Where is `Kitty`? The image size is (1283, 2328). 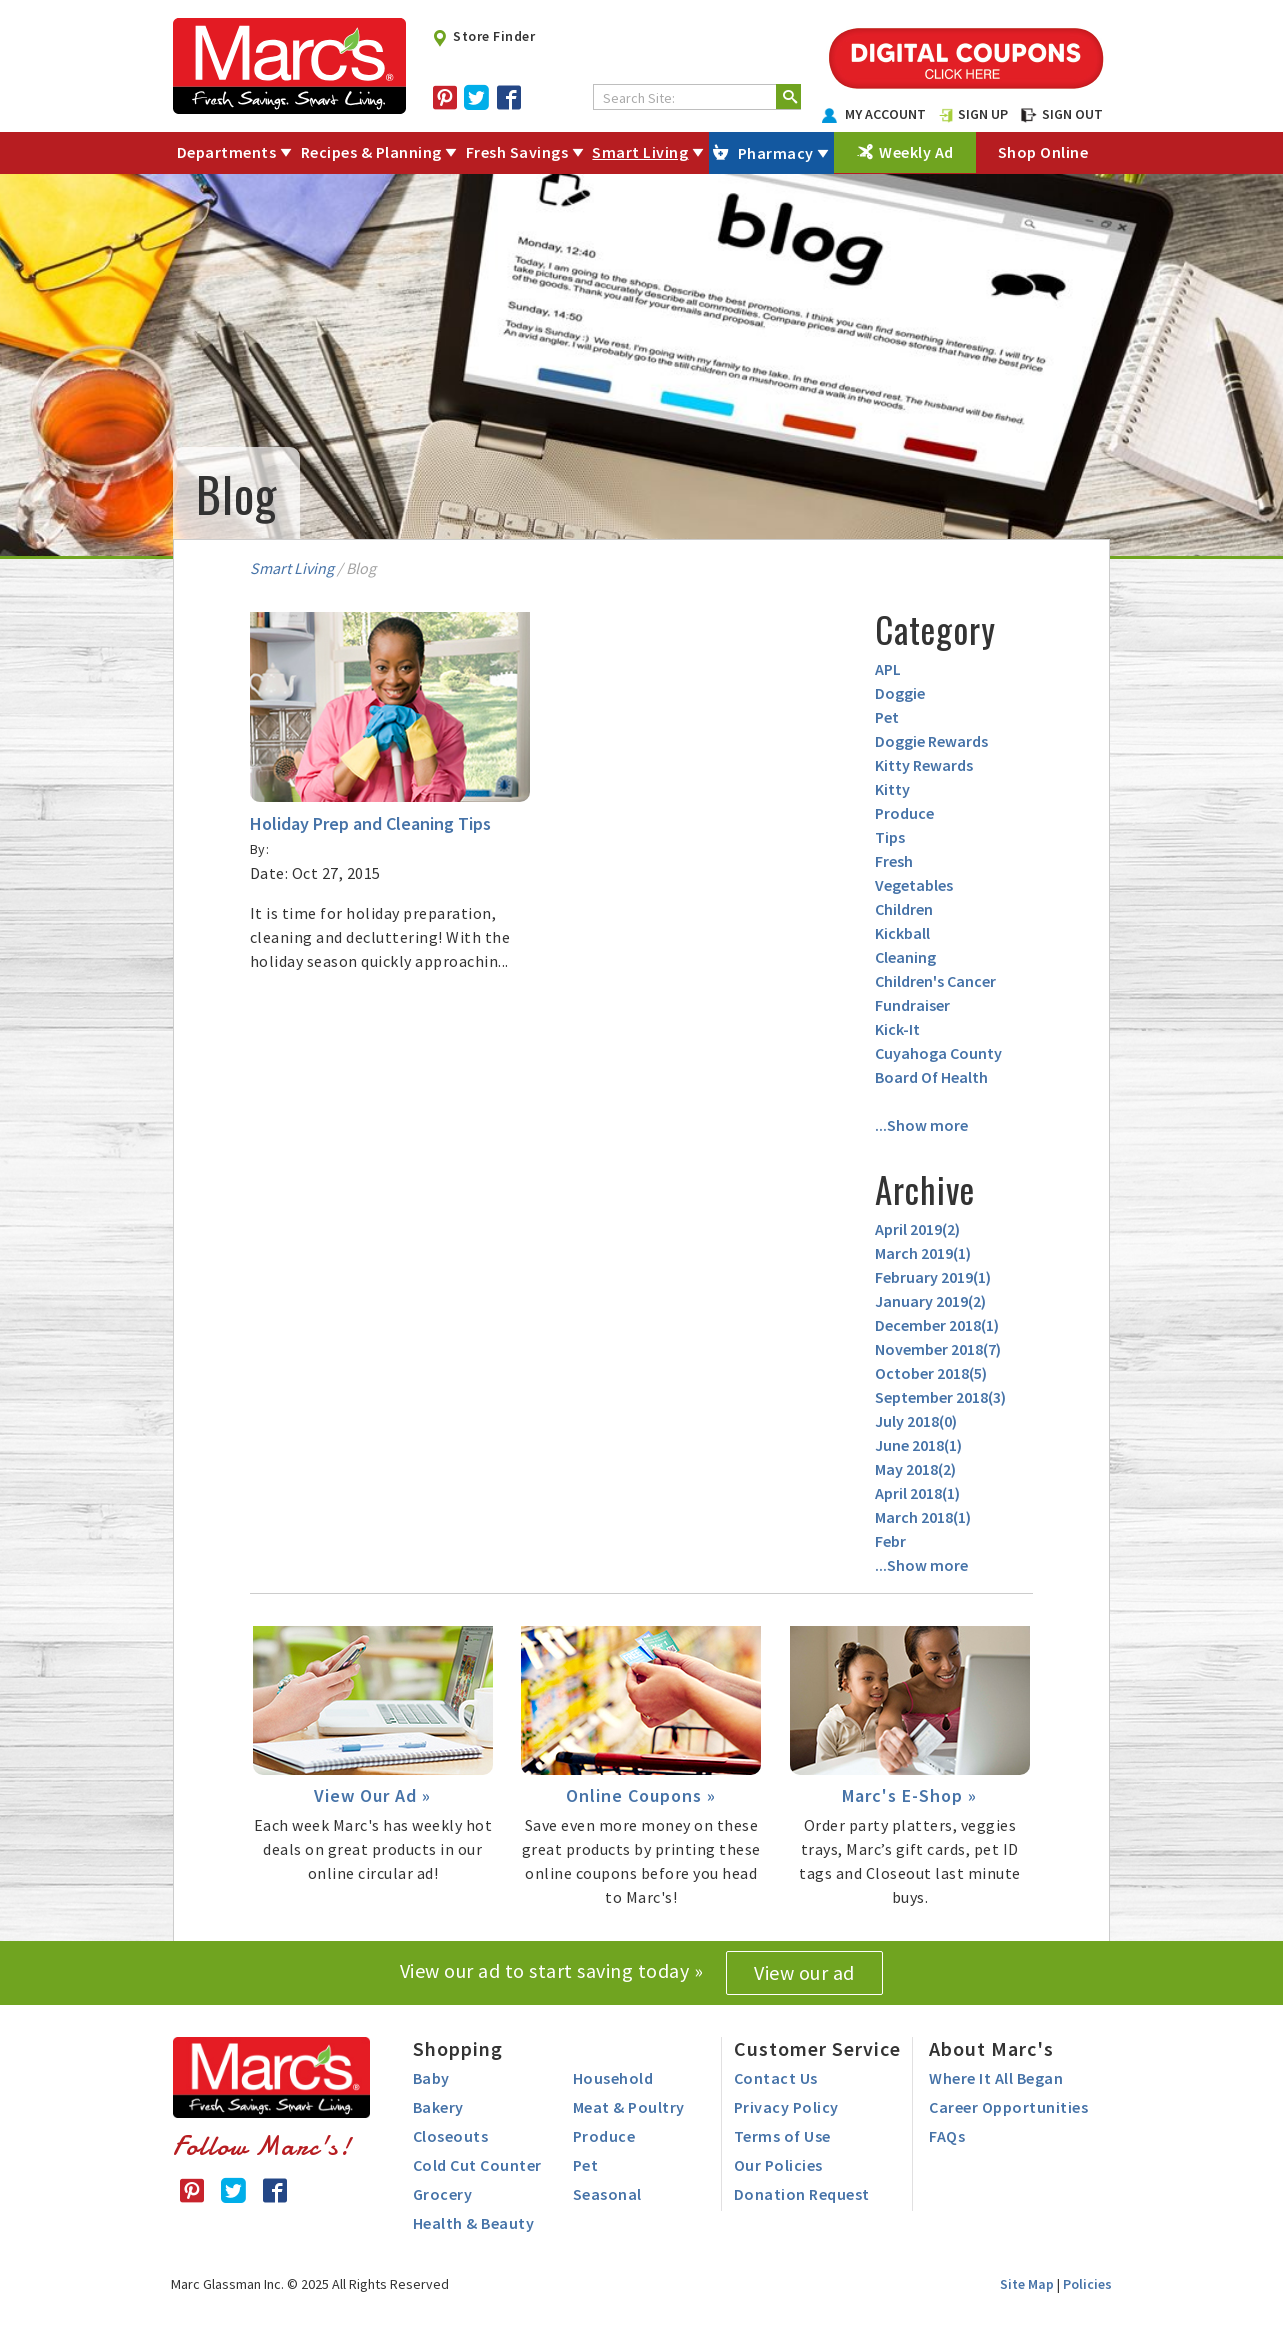
Kitty is located at coordinates (892, 789).